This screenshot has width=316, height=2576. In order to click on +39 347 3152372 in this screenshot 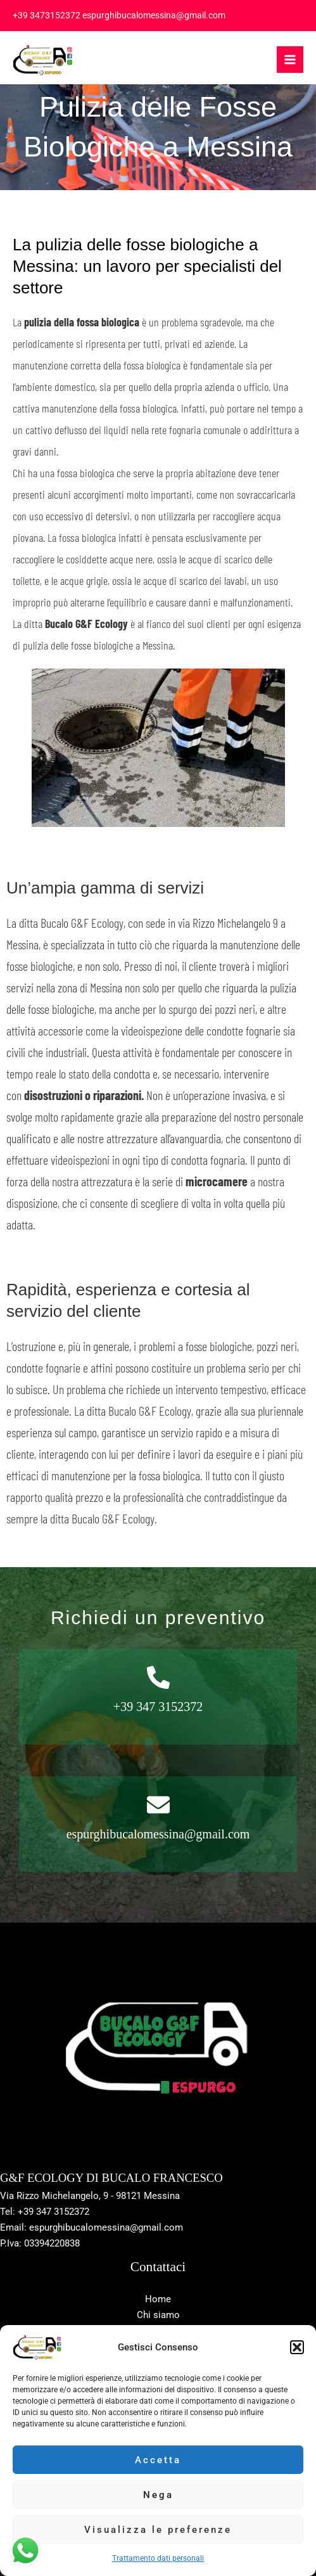, I will do `click(158, 1707)`.